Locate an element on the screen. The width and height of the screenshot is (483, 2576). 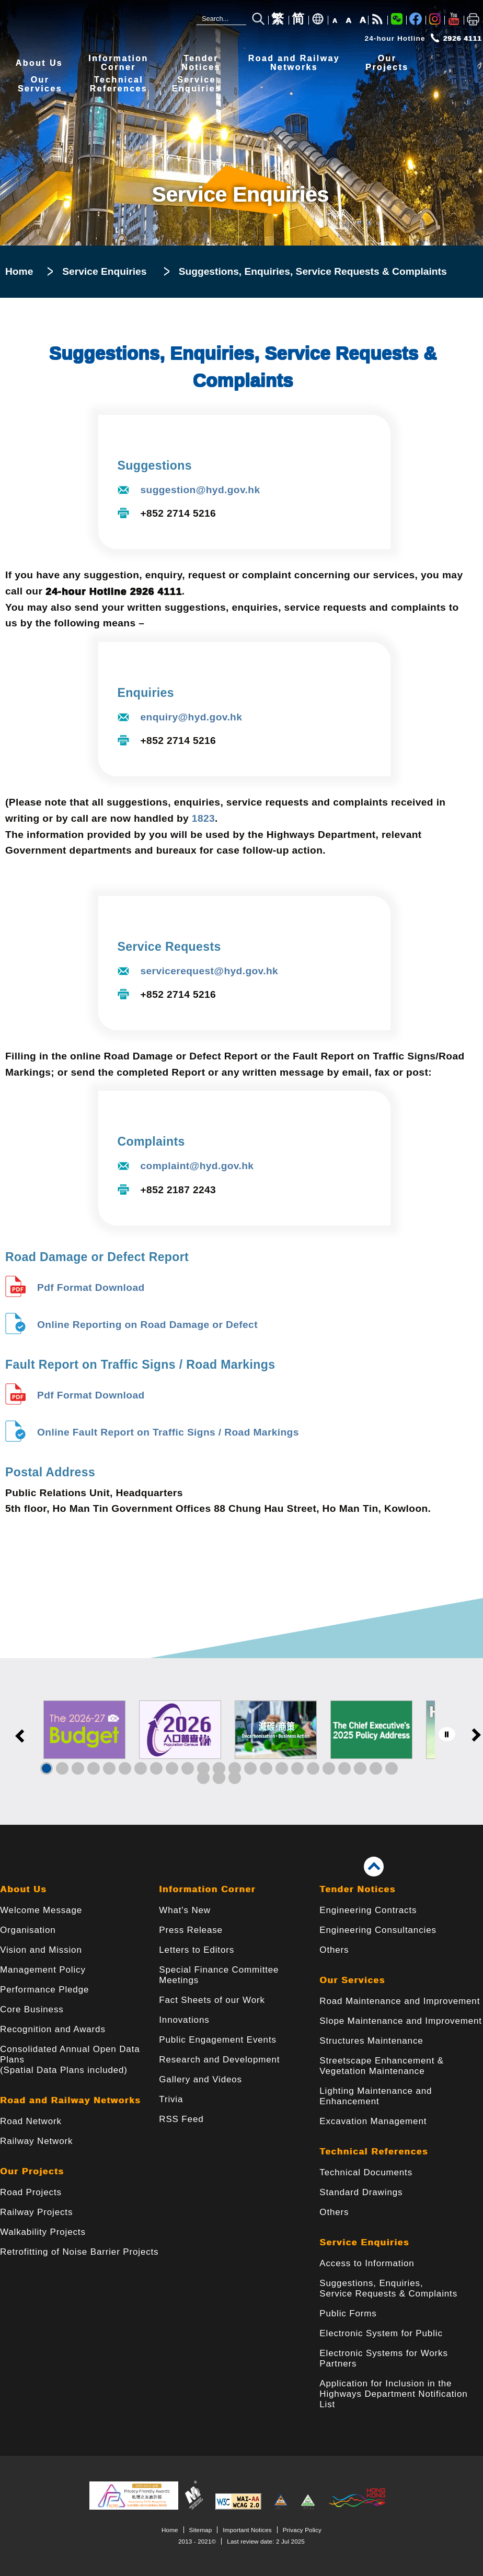
Electronic Systems for Works Partners is located at coordinates (383, 2358).